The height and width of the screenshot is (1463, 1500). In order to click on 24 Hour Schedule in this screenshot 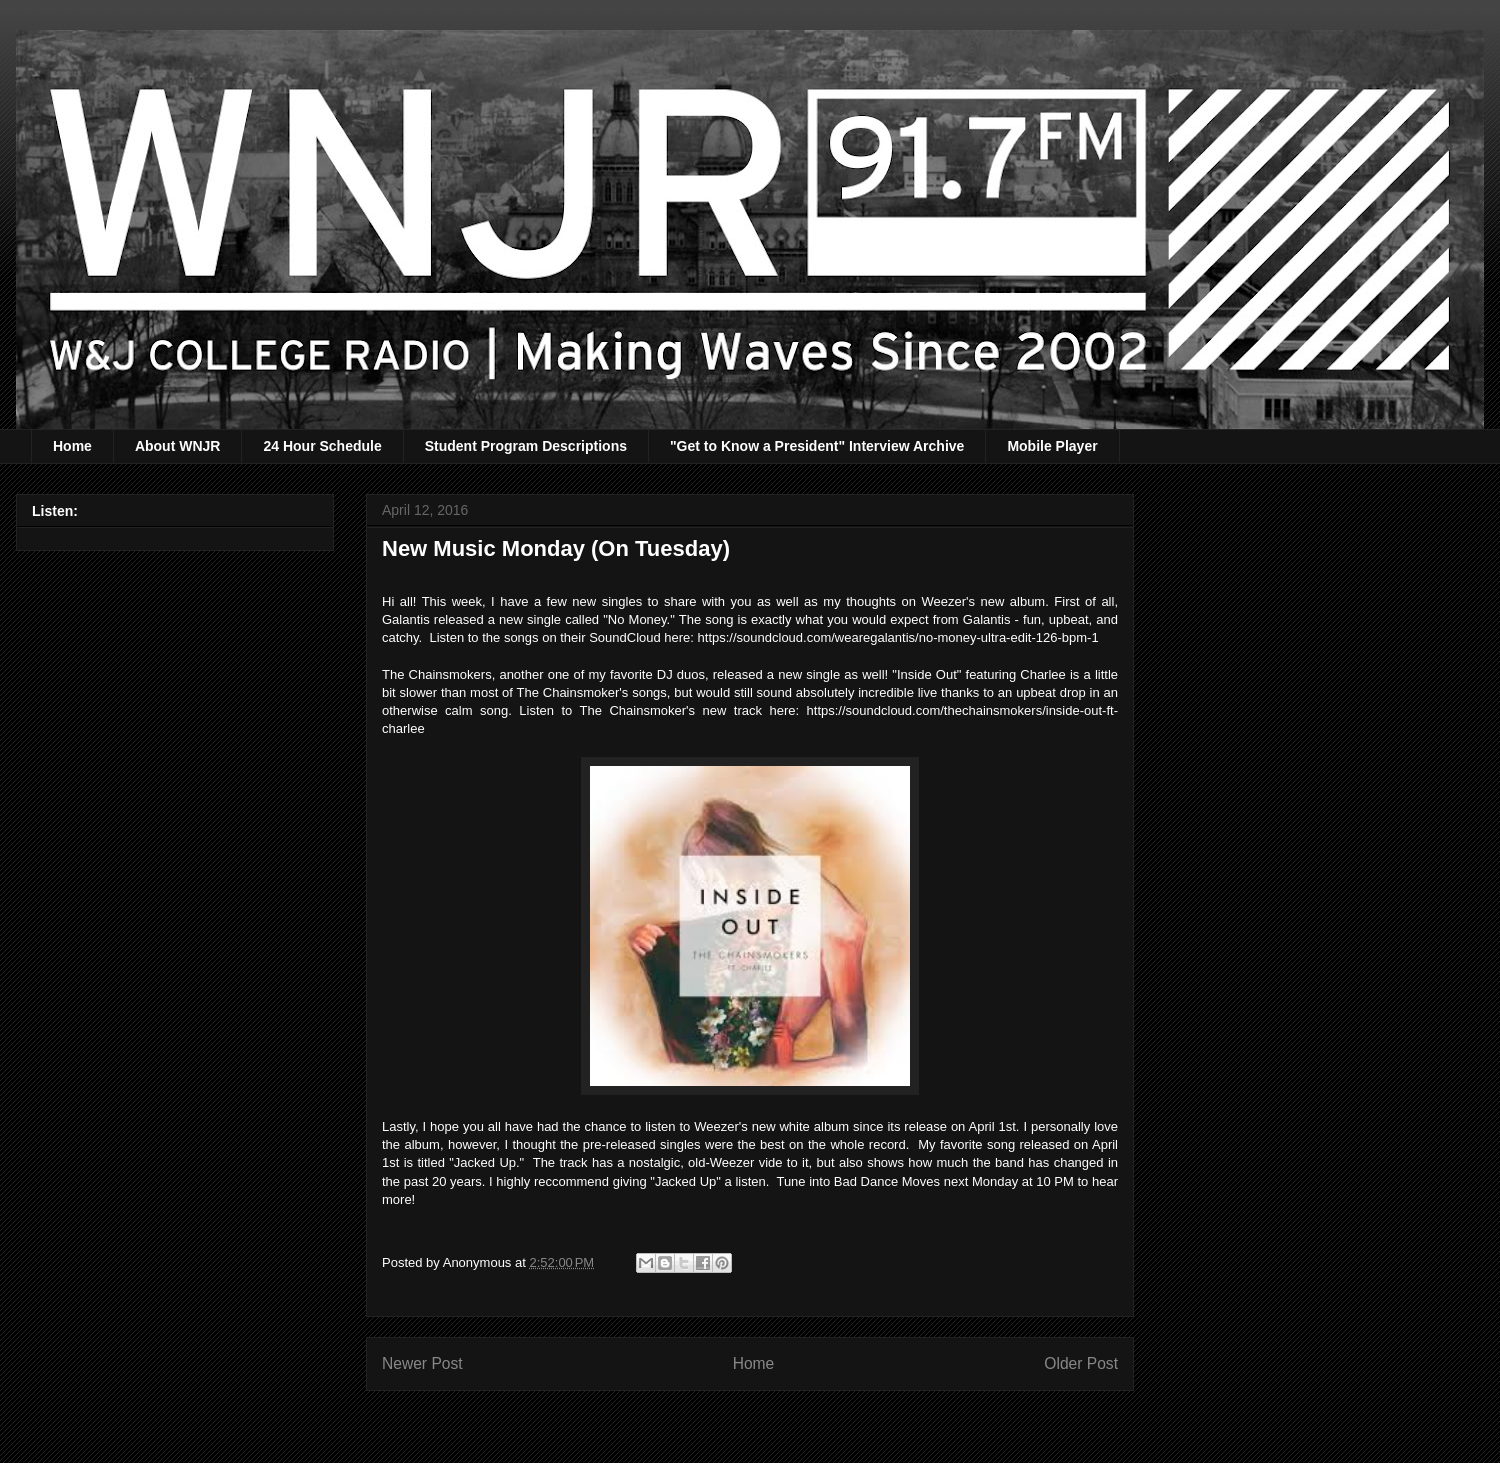, I will do `click(322, 446)`.